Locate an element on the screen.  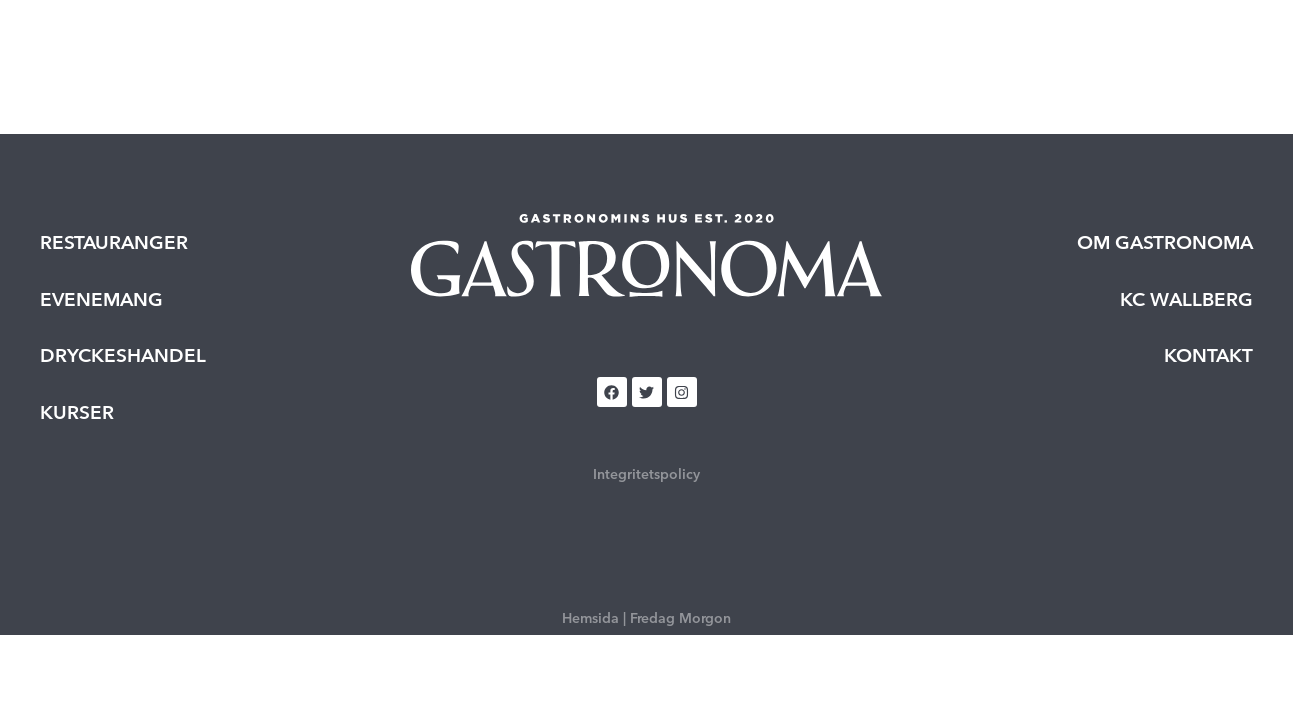
Integritetspolicy is located at coordinates (646, 474).